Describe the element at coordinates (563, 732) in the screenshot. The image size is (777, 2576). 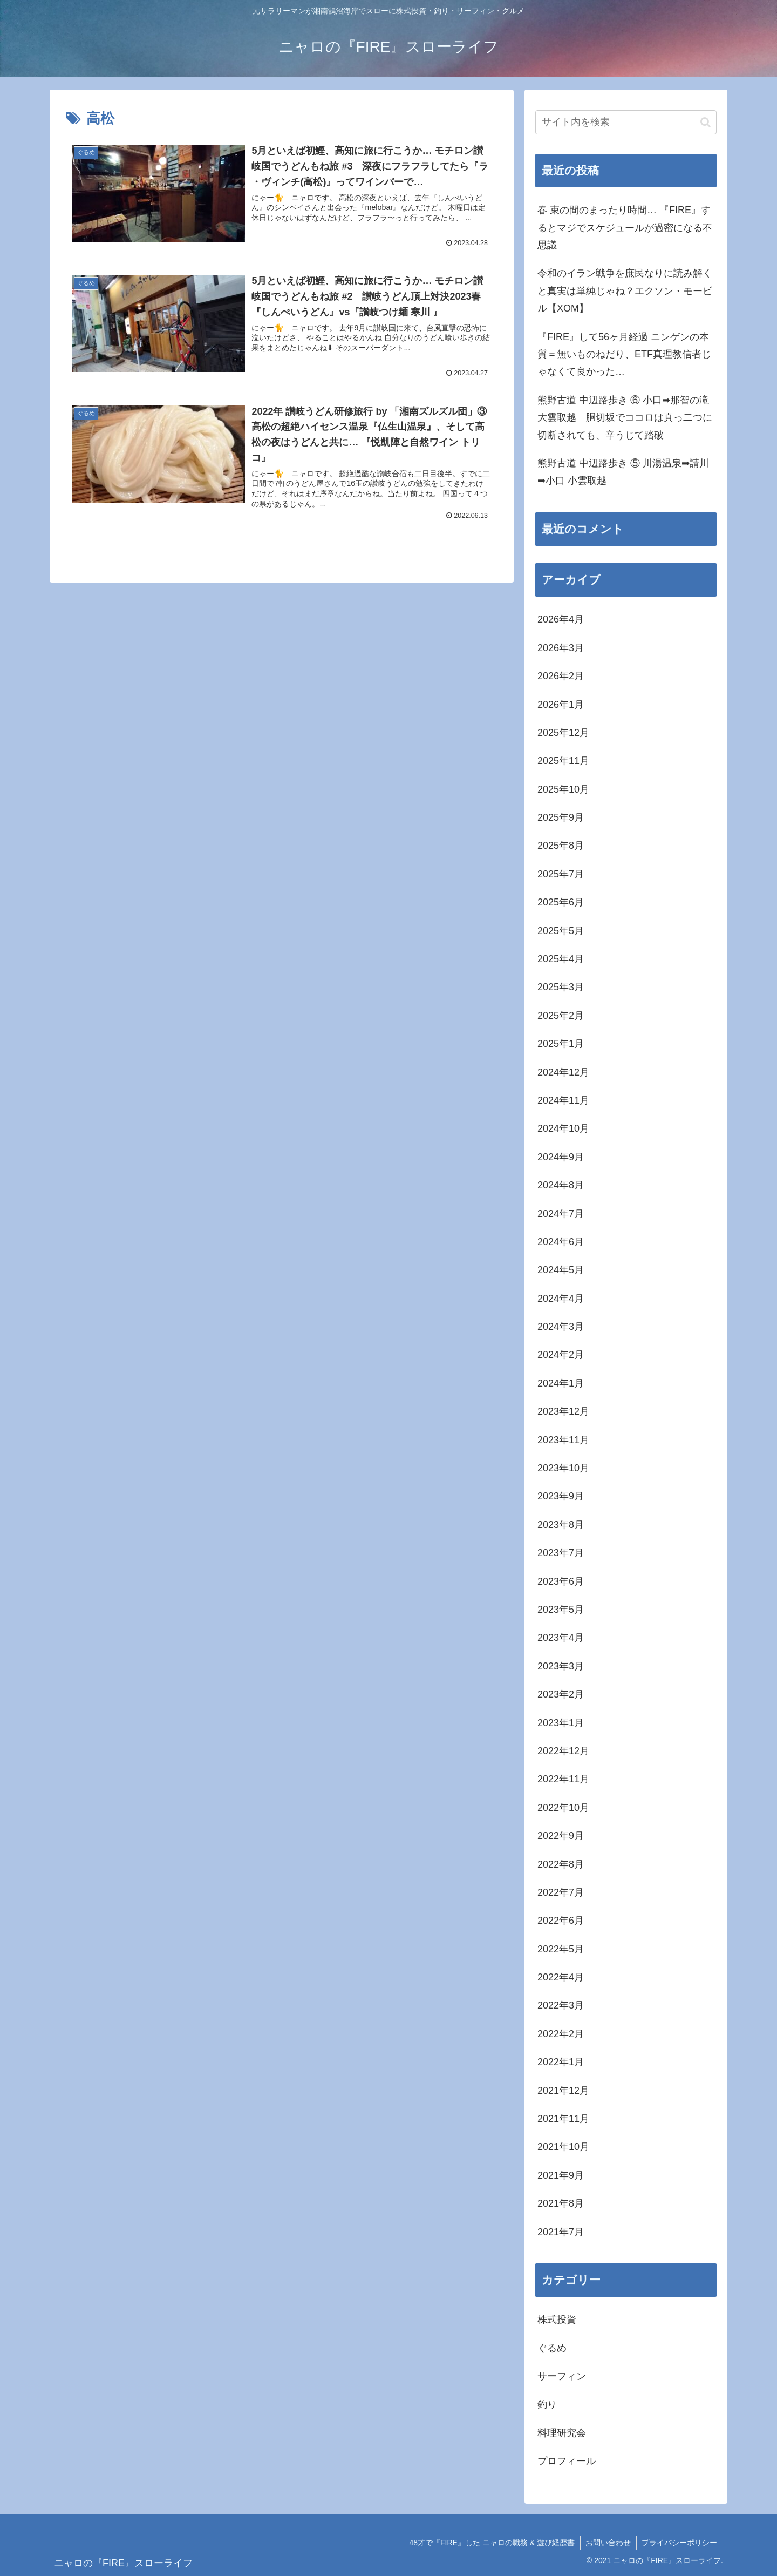
I see `2025年12月` at that location.